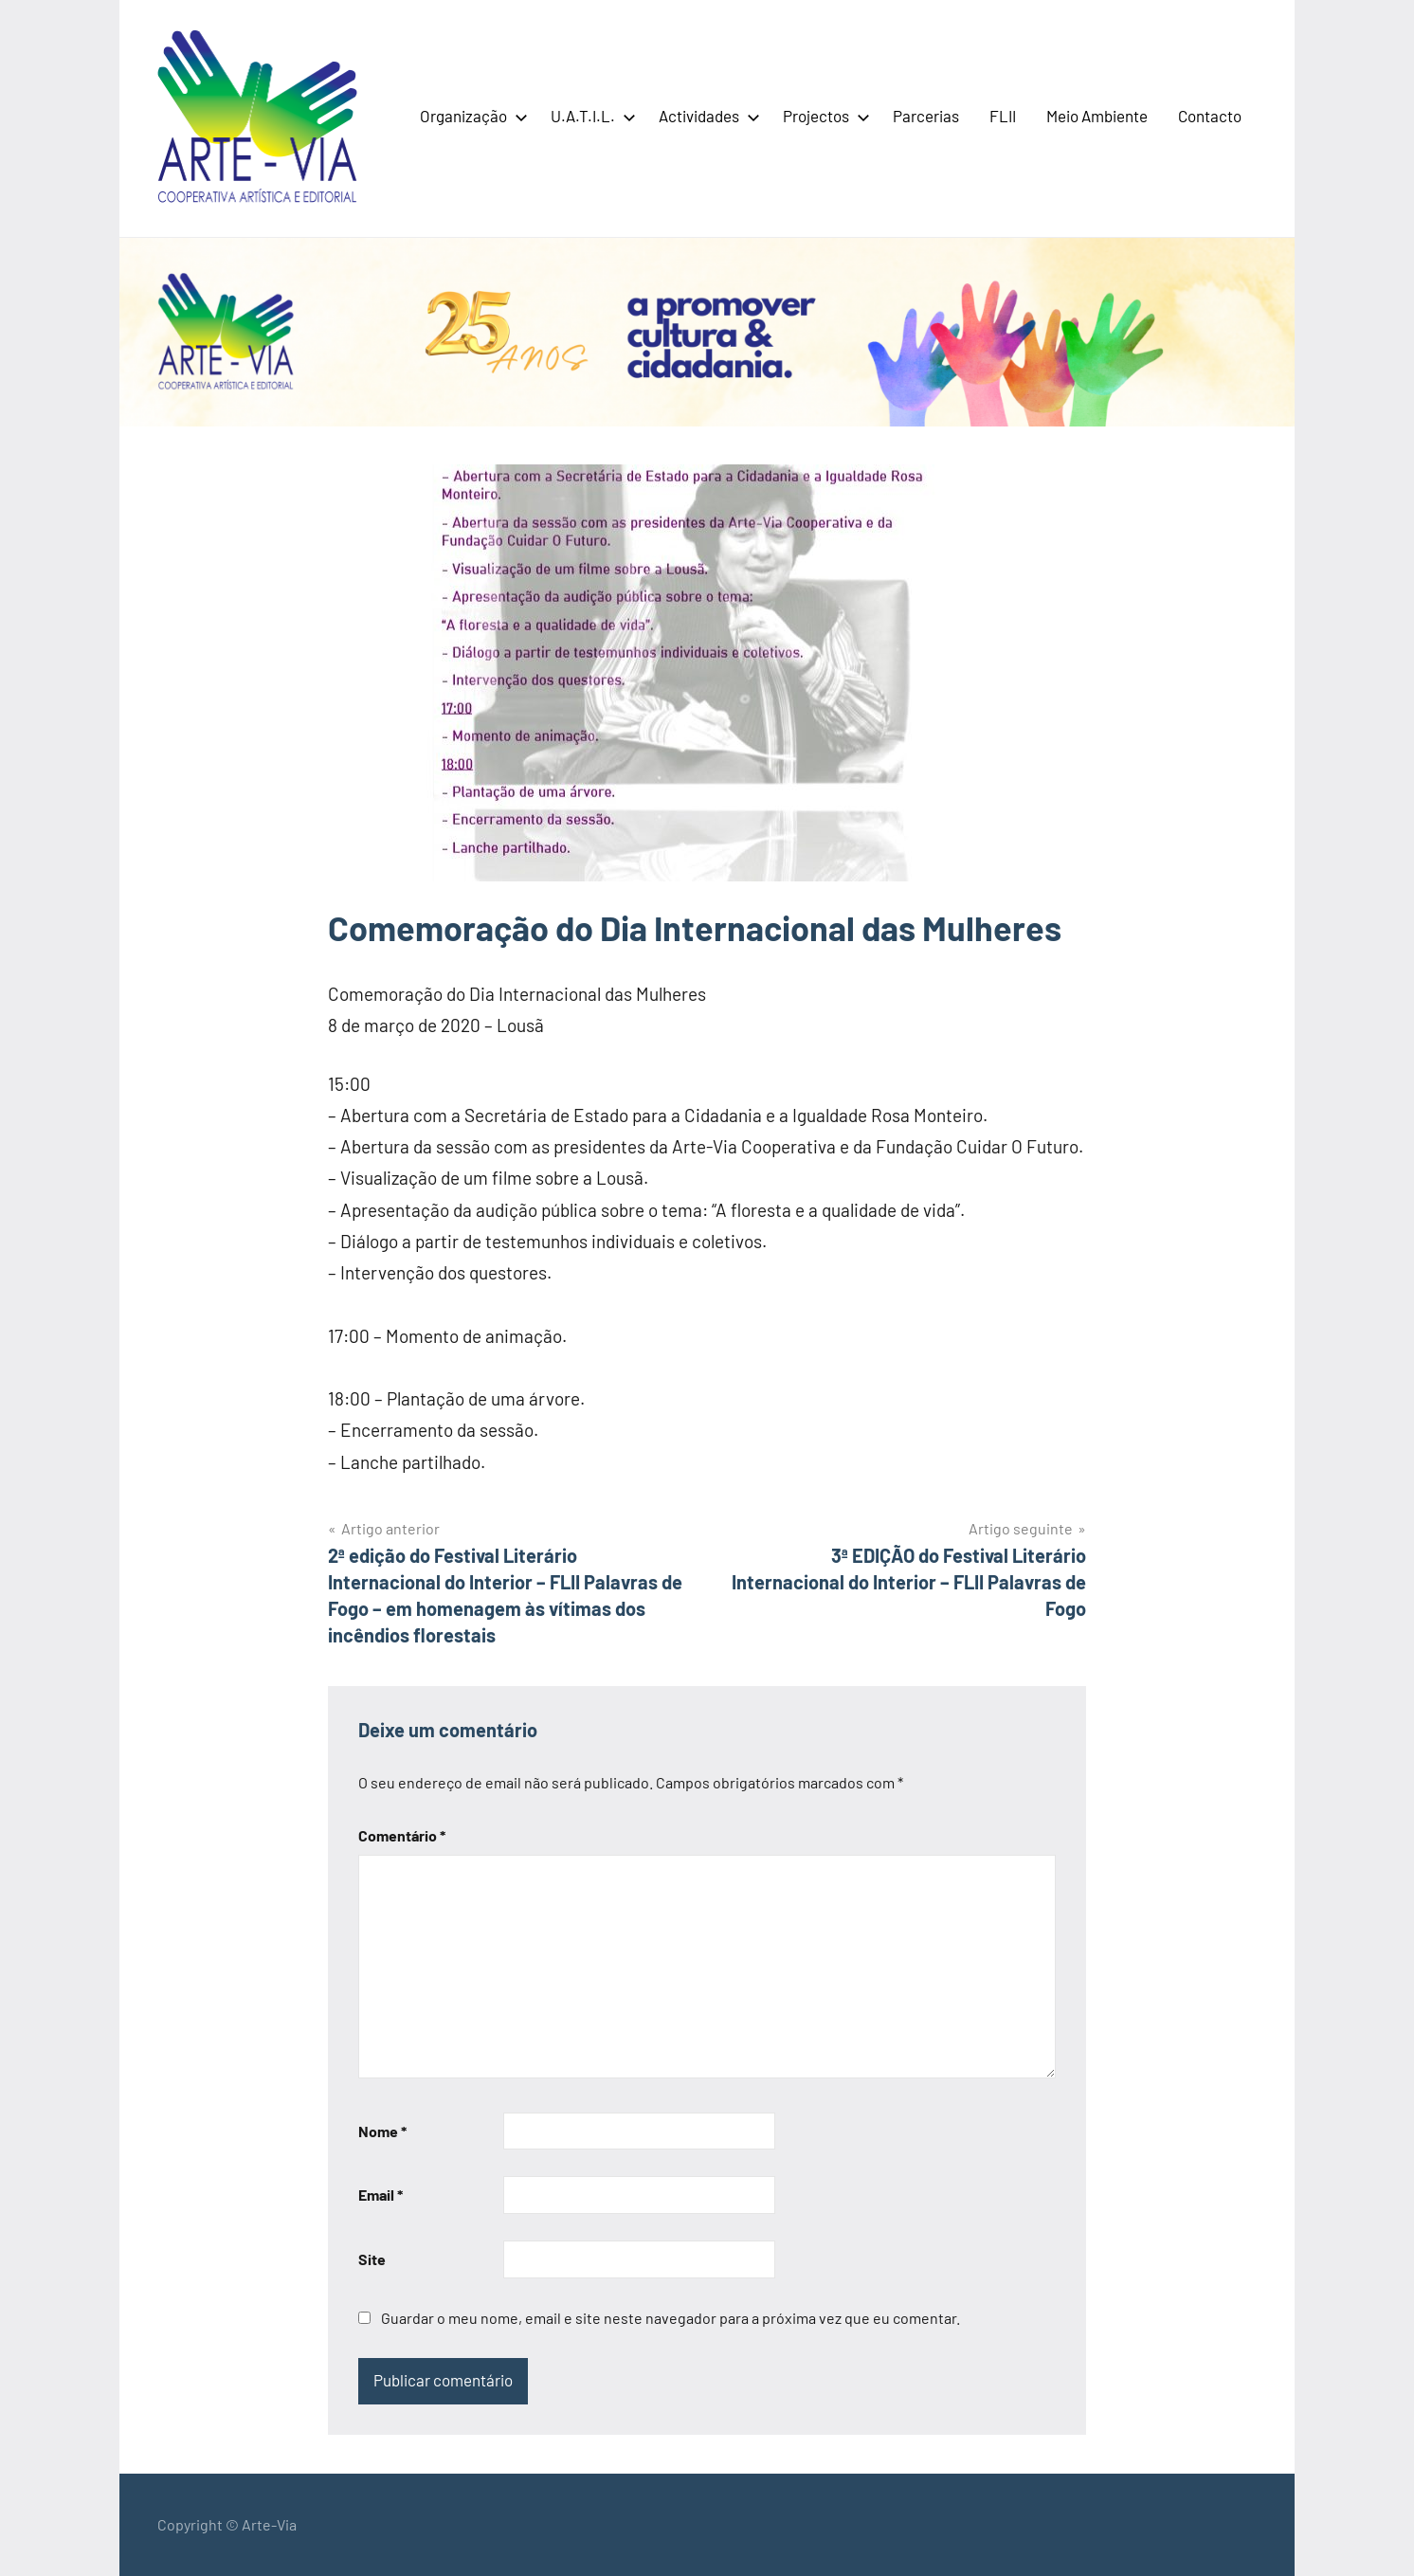 The width and height of the screenshot is (1414, 2576). What do you see at coordinates (372, 2259) in the screenshot?
I see `Site` at bounding box center [372, 2259].